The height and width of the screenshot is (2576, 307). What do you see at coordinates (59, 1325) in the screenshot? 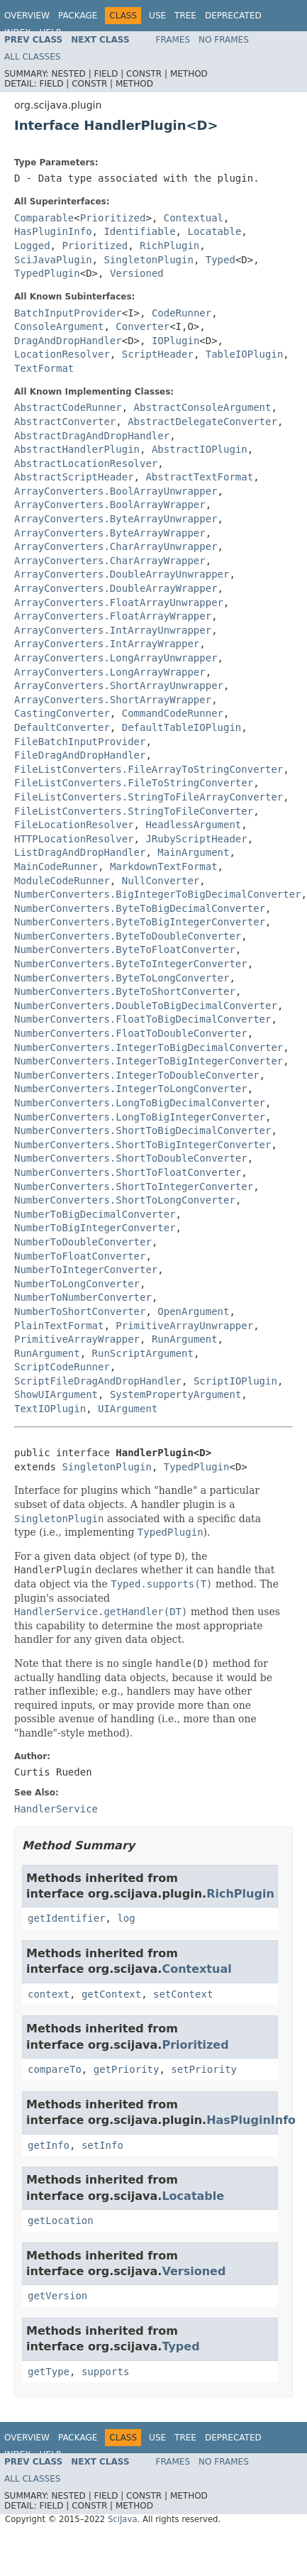
I see `PlainTextFormat` at bounding box center [59, 1325].